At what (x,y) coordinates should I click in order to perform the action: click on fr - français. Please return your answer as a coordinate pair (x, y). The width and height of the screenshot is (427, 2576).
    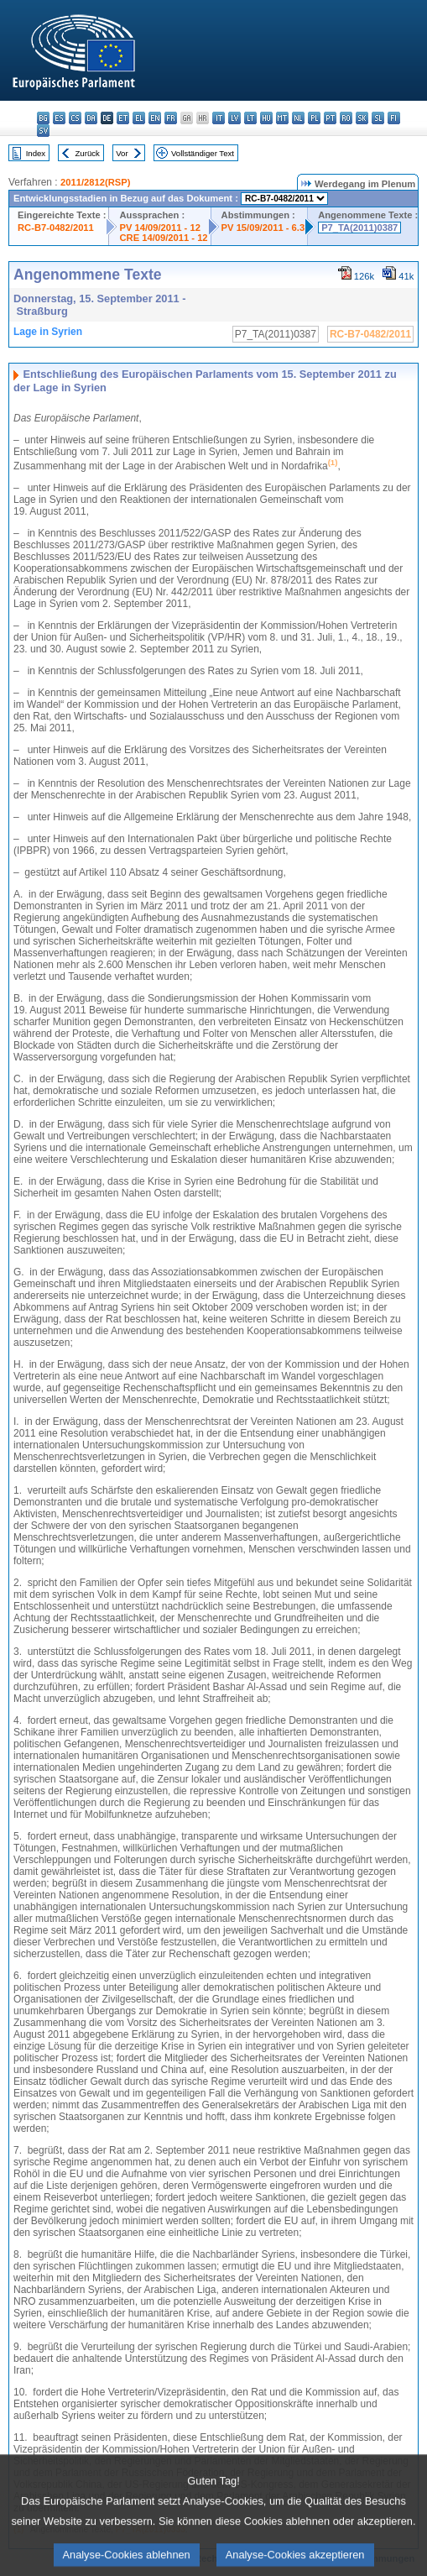
    Looking at the image, I should click on (170, 118).